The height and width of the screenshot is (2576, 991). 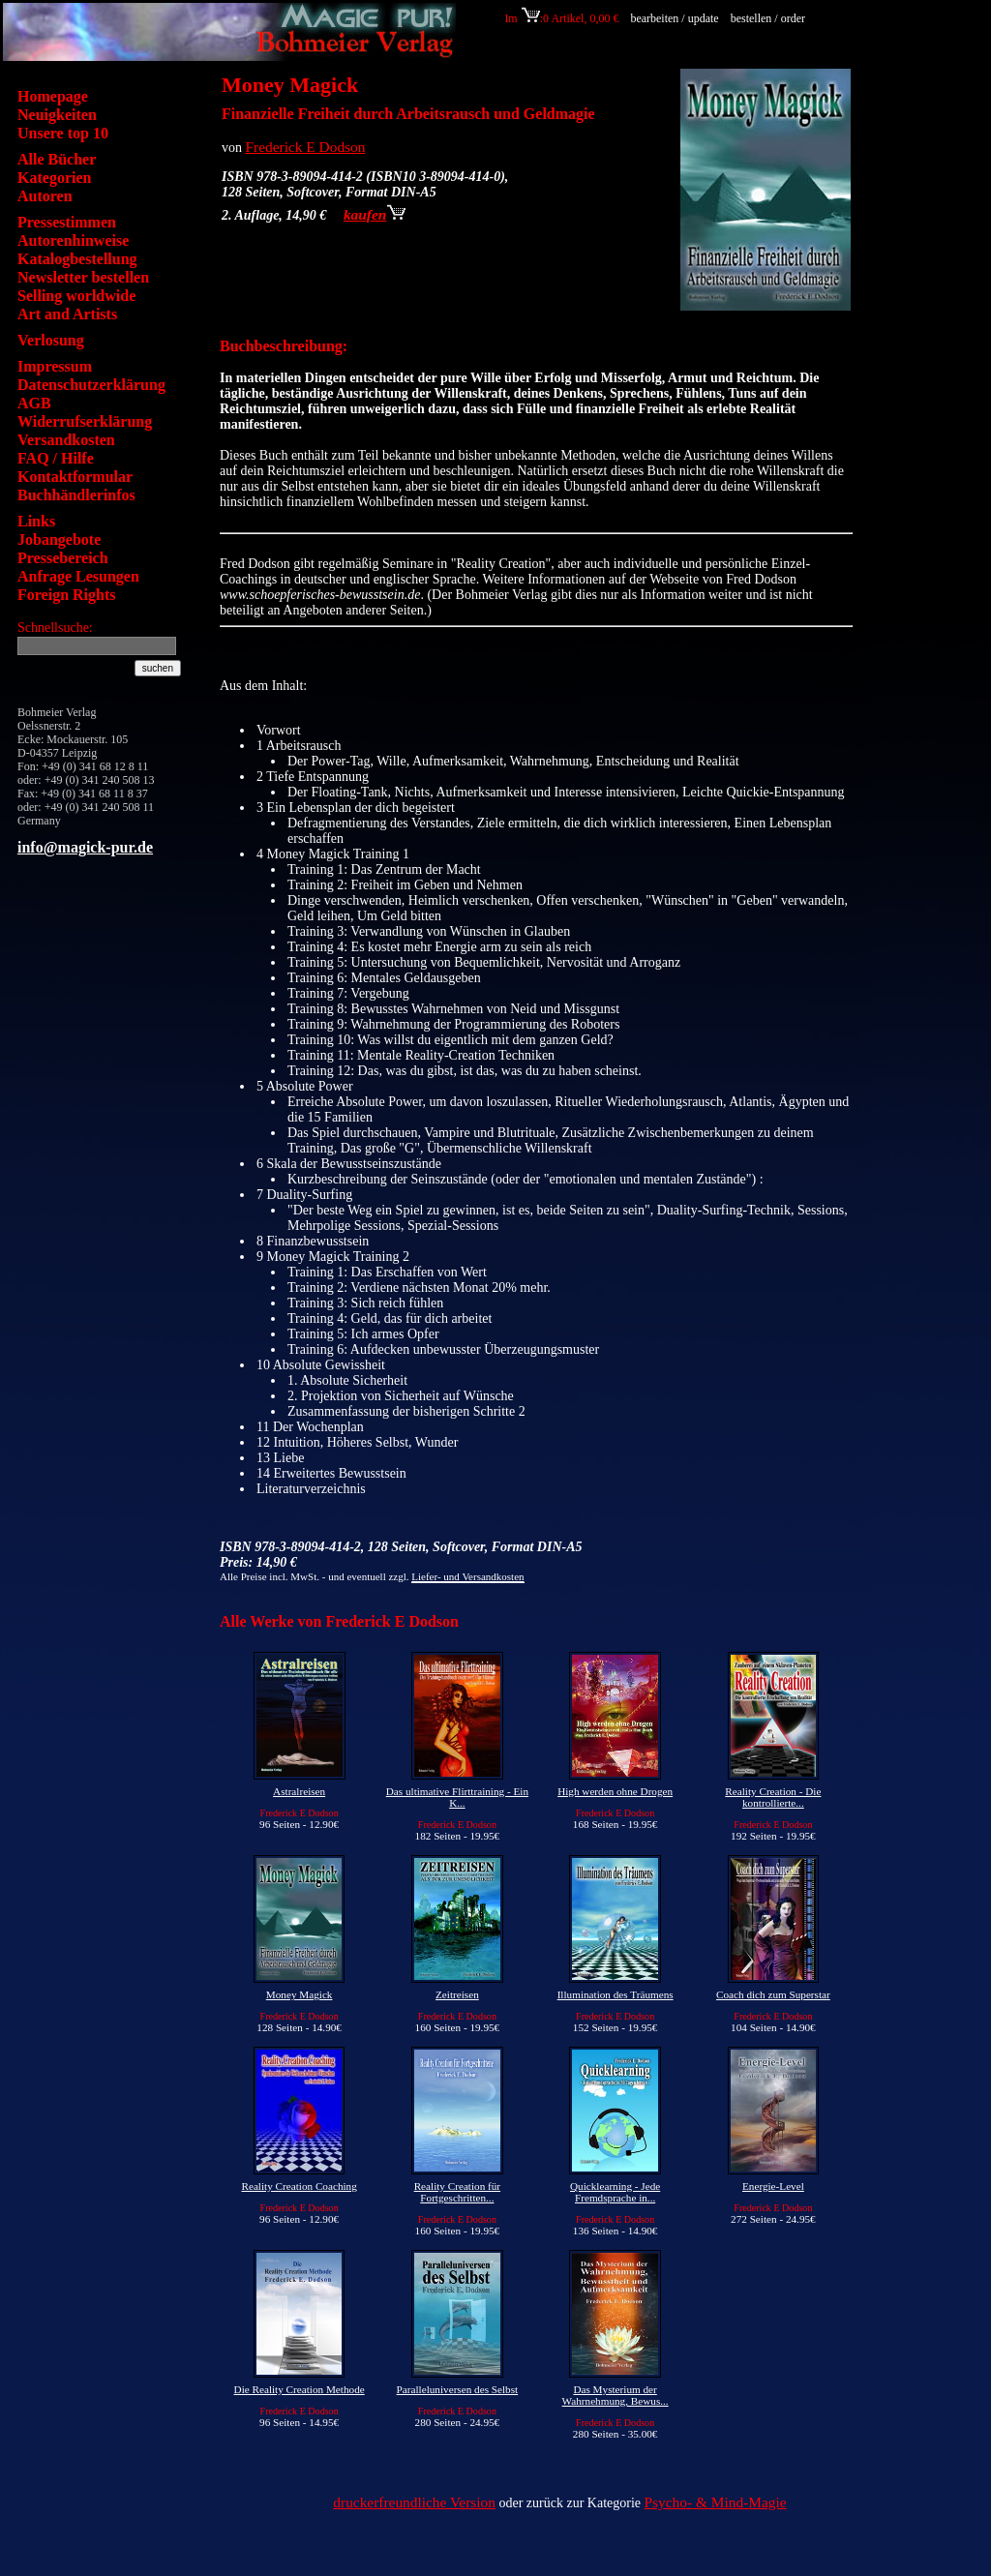 I want to click on Pressebereich, so click(x=62, y=558).